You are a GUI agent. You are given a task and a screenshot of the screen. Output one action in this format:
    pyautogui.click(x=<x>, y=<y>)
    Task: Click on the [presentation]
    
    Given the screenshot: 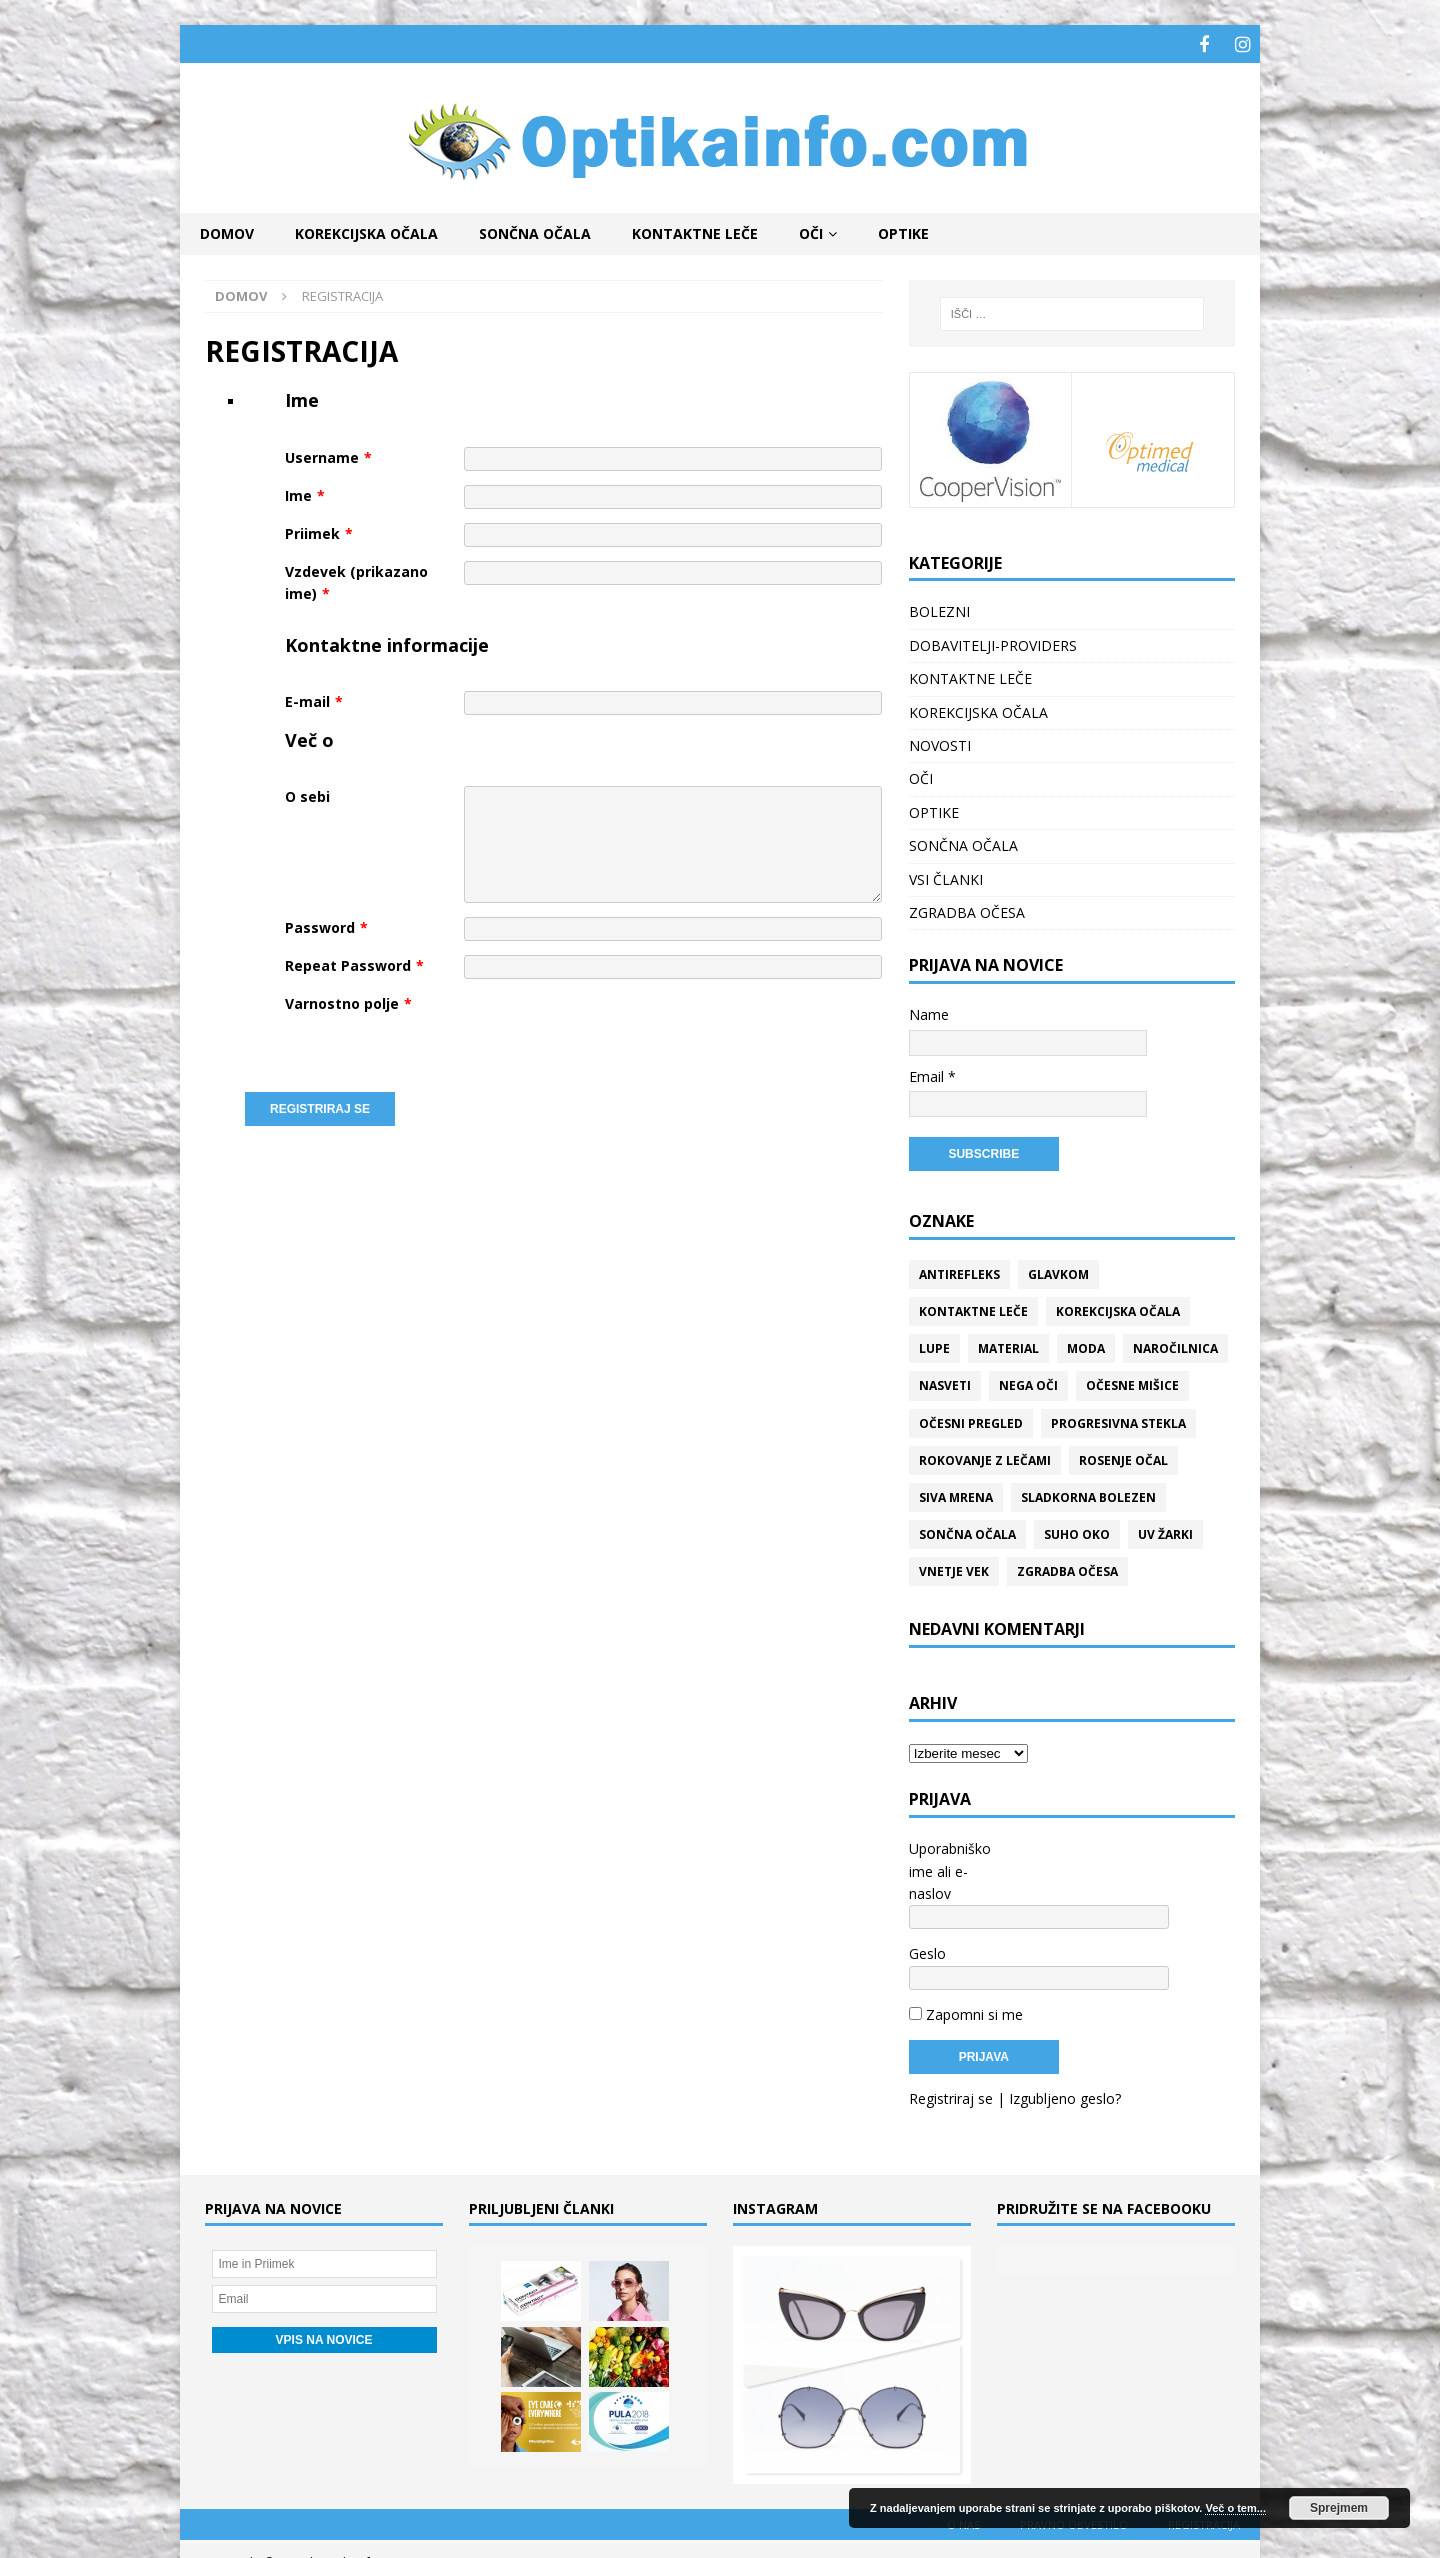 What is the action you would take?
    pyautogui.click(x=616, y=1030)
    